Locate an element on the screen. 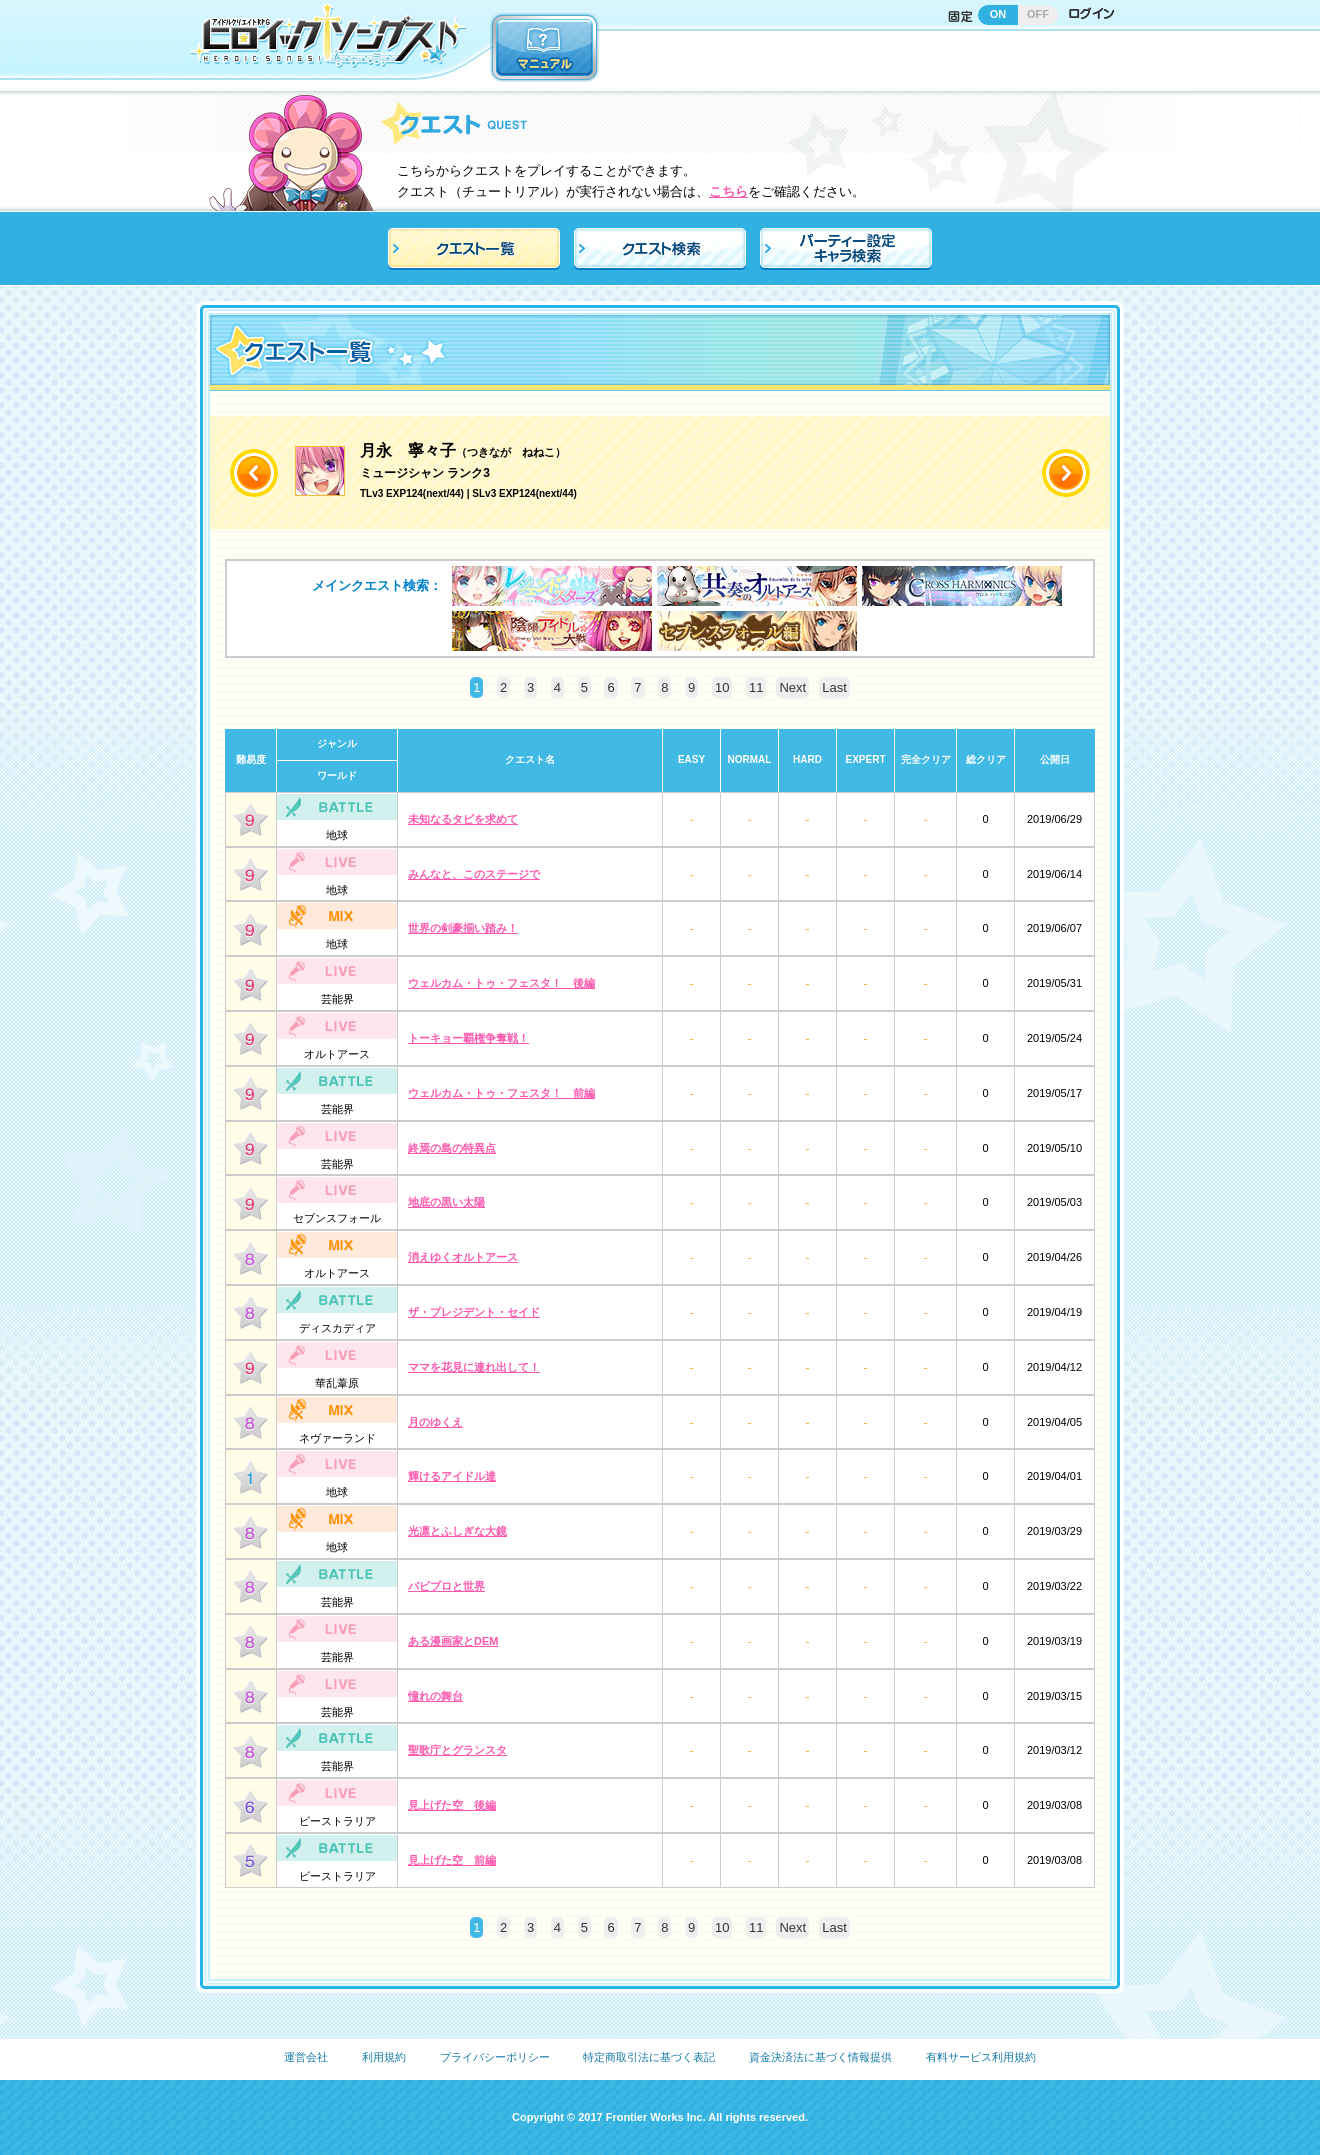 The height and width of the screenshot is (2155, 1320). 資金決済法に基づく情報提供 is located at coordinates (820, 2057).